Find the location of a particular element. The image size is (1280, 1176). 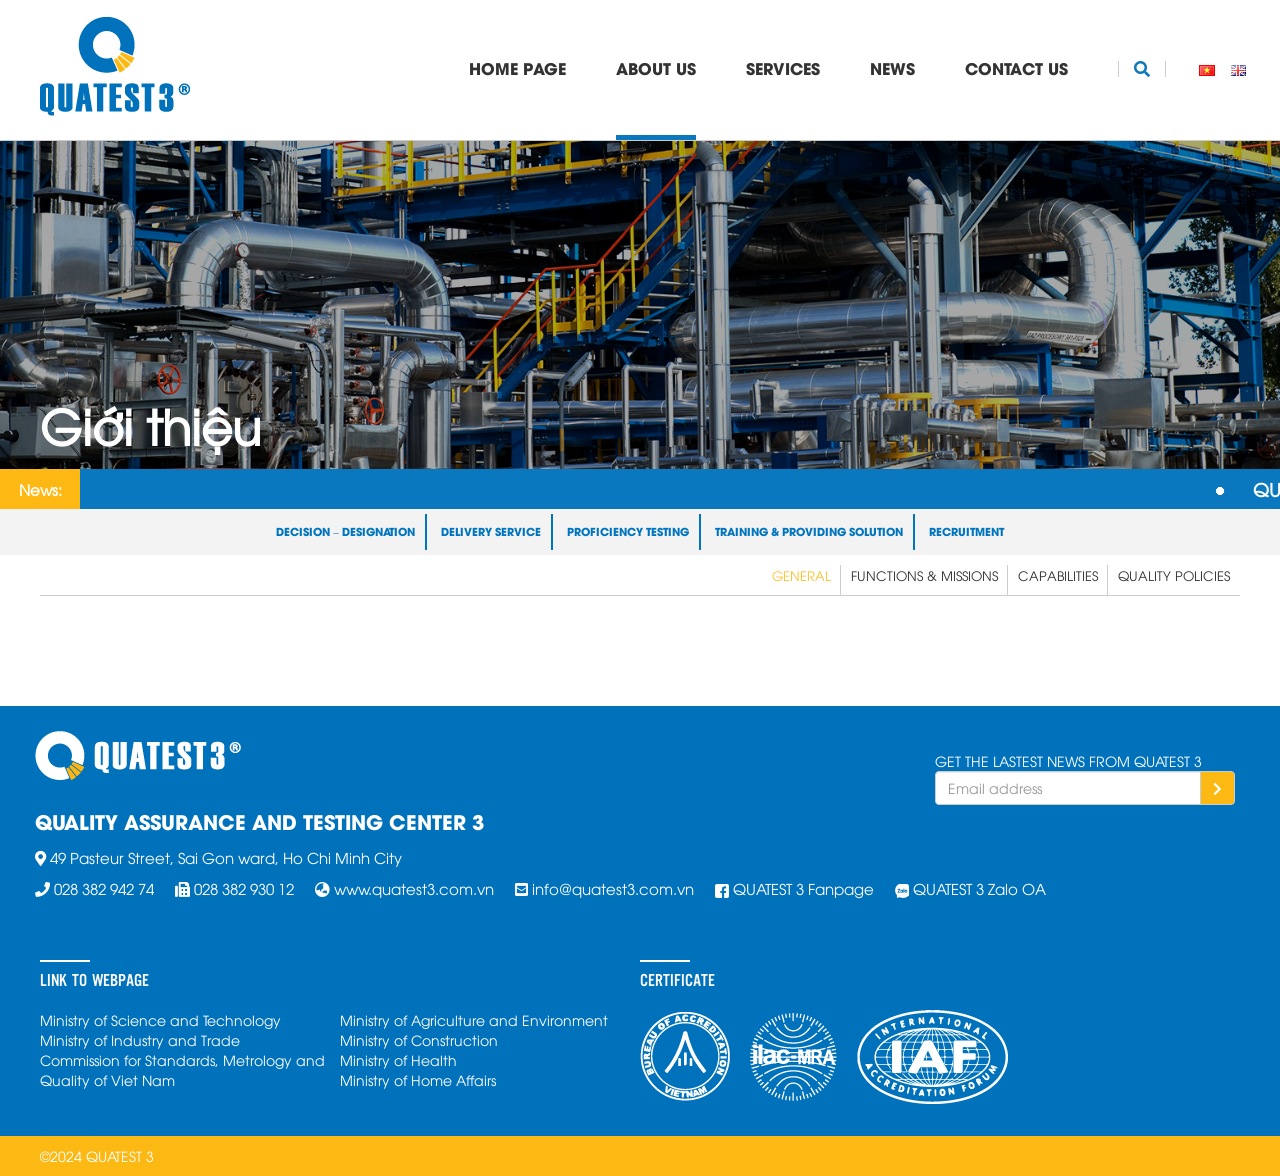

Ministry of Agriculture and Environment is located at coordinates (474, 1019).